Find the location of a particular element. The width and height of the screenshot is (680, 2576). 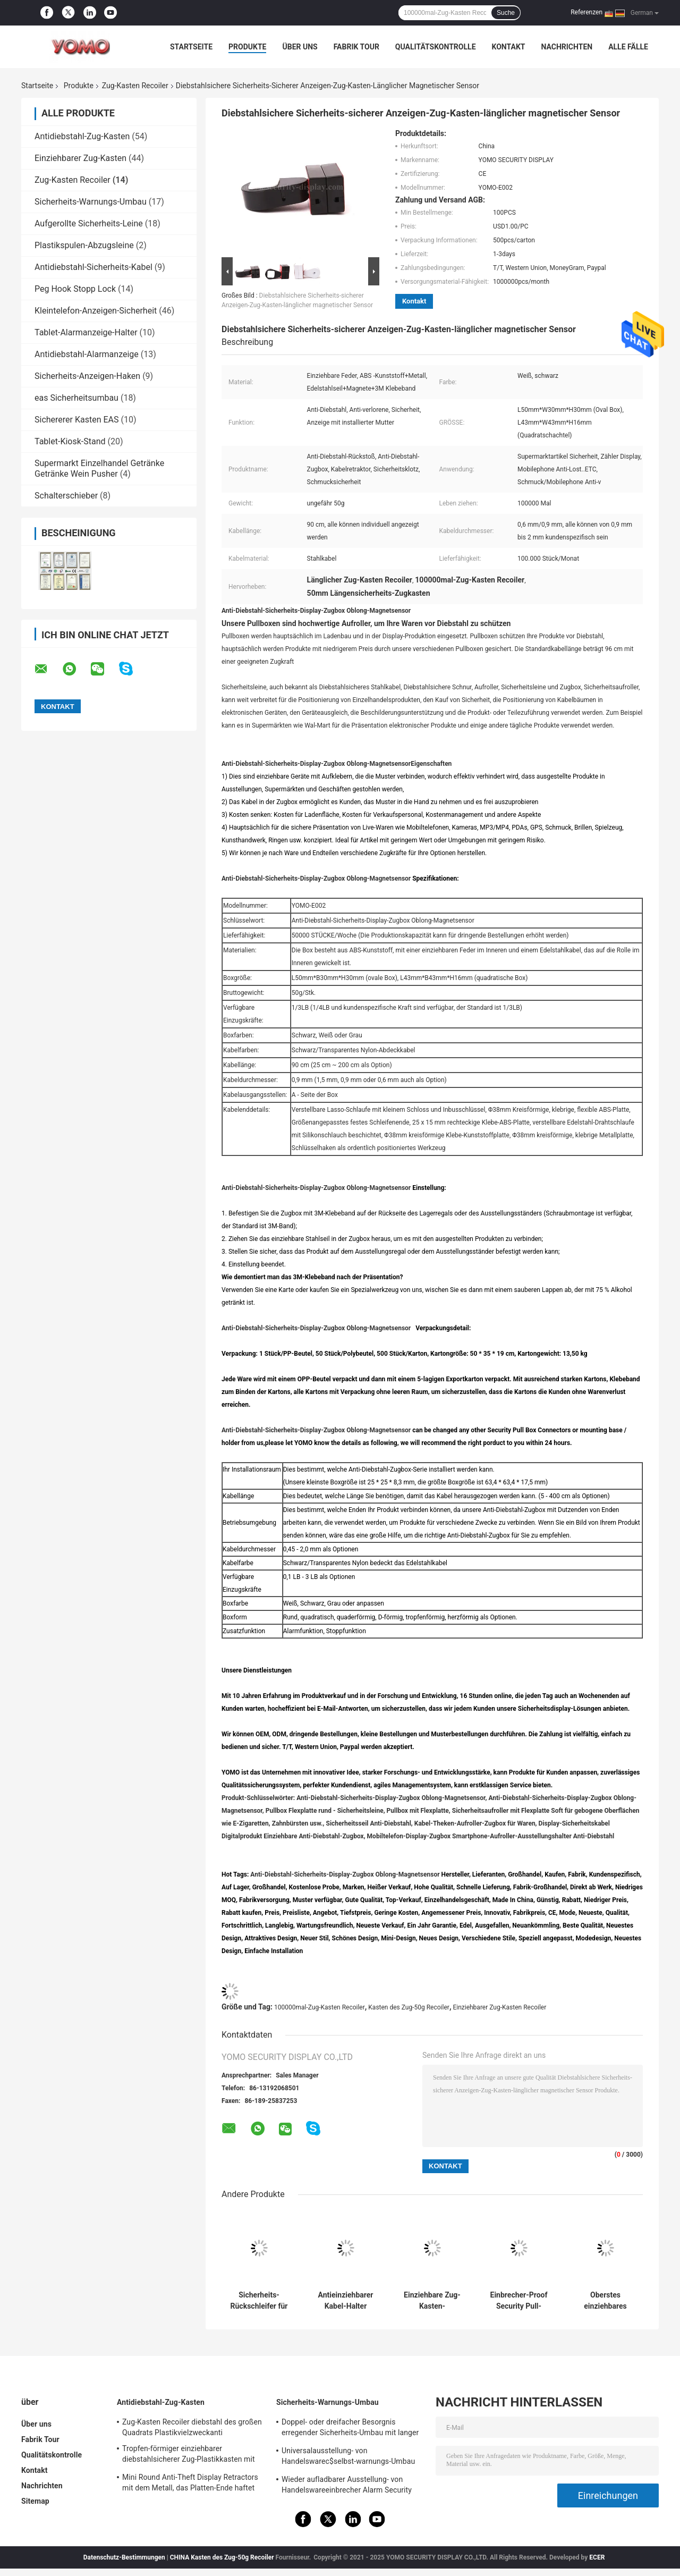

Einziehbarer Zug-Kasten is located at coordinates (80, 158).